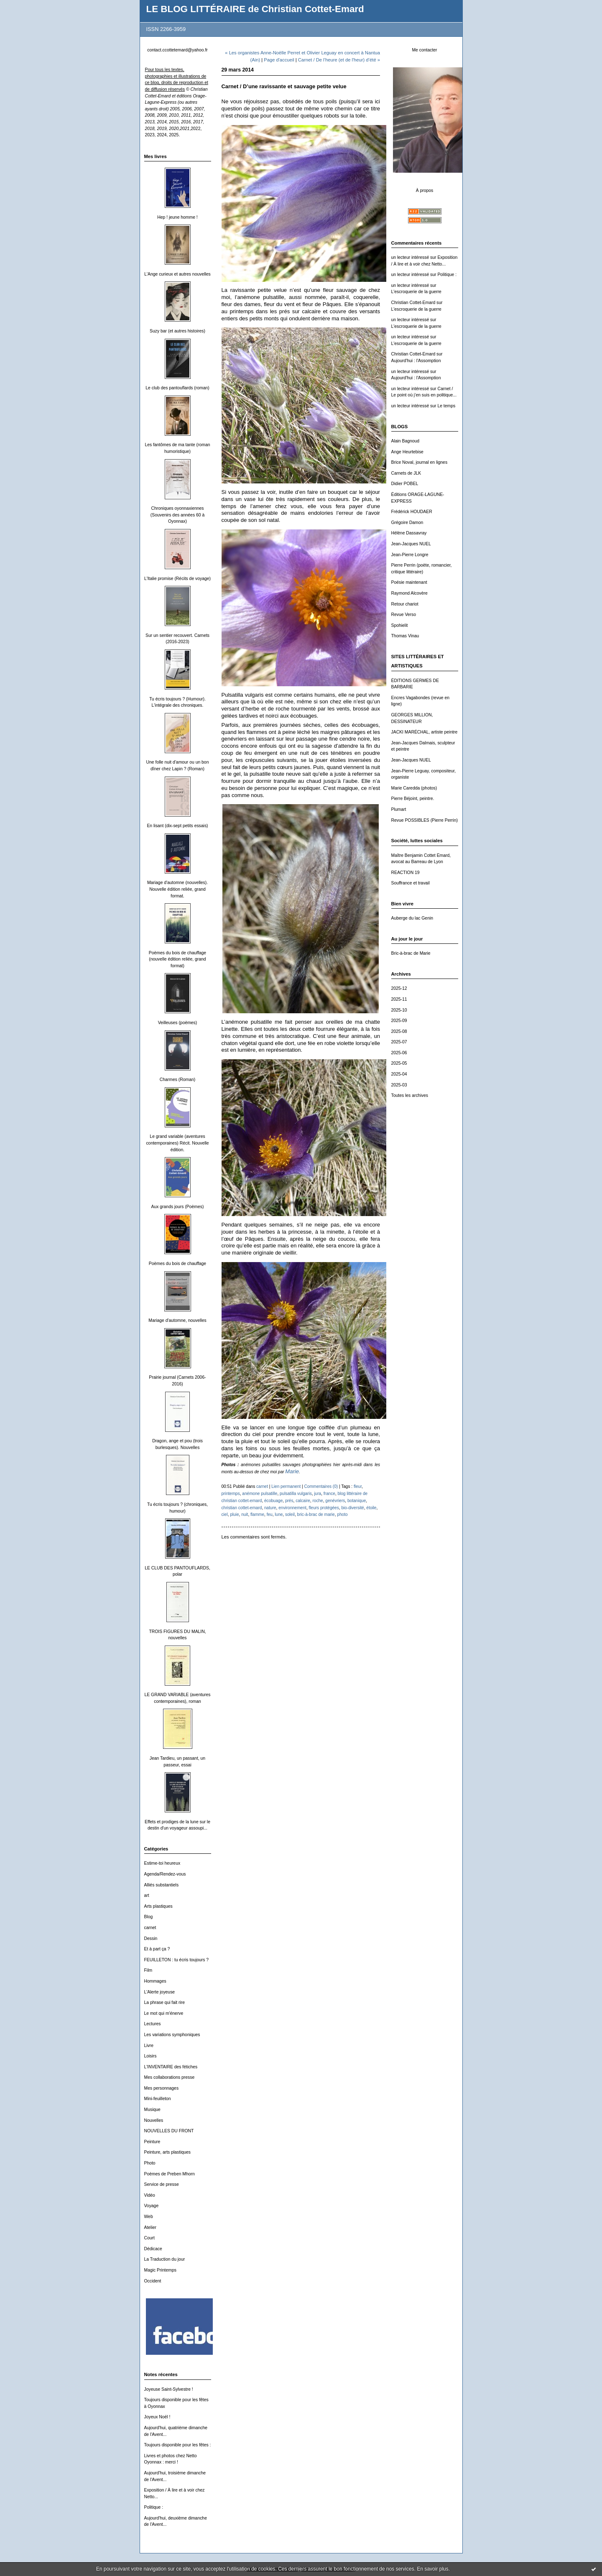 This screenshot has width=602, height=2576. What do you see at coordinates (335, 1500) in the screenshot?
I see `genévriers` at bounding box center [335, 1500].